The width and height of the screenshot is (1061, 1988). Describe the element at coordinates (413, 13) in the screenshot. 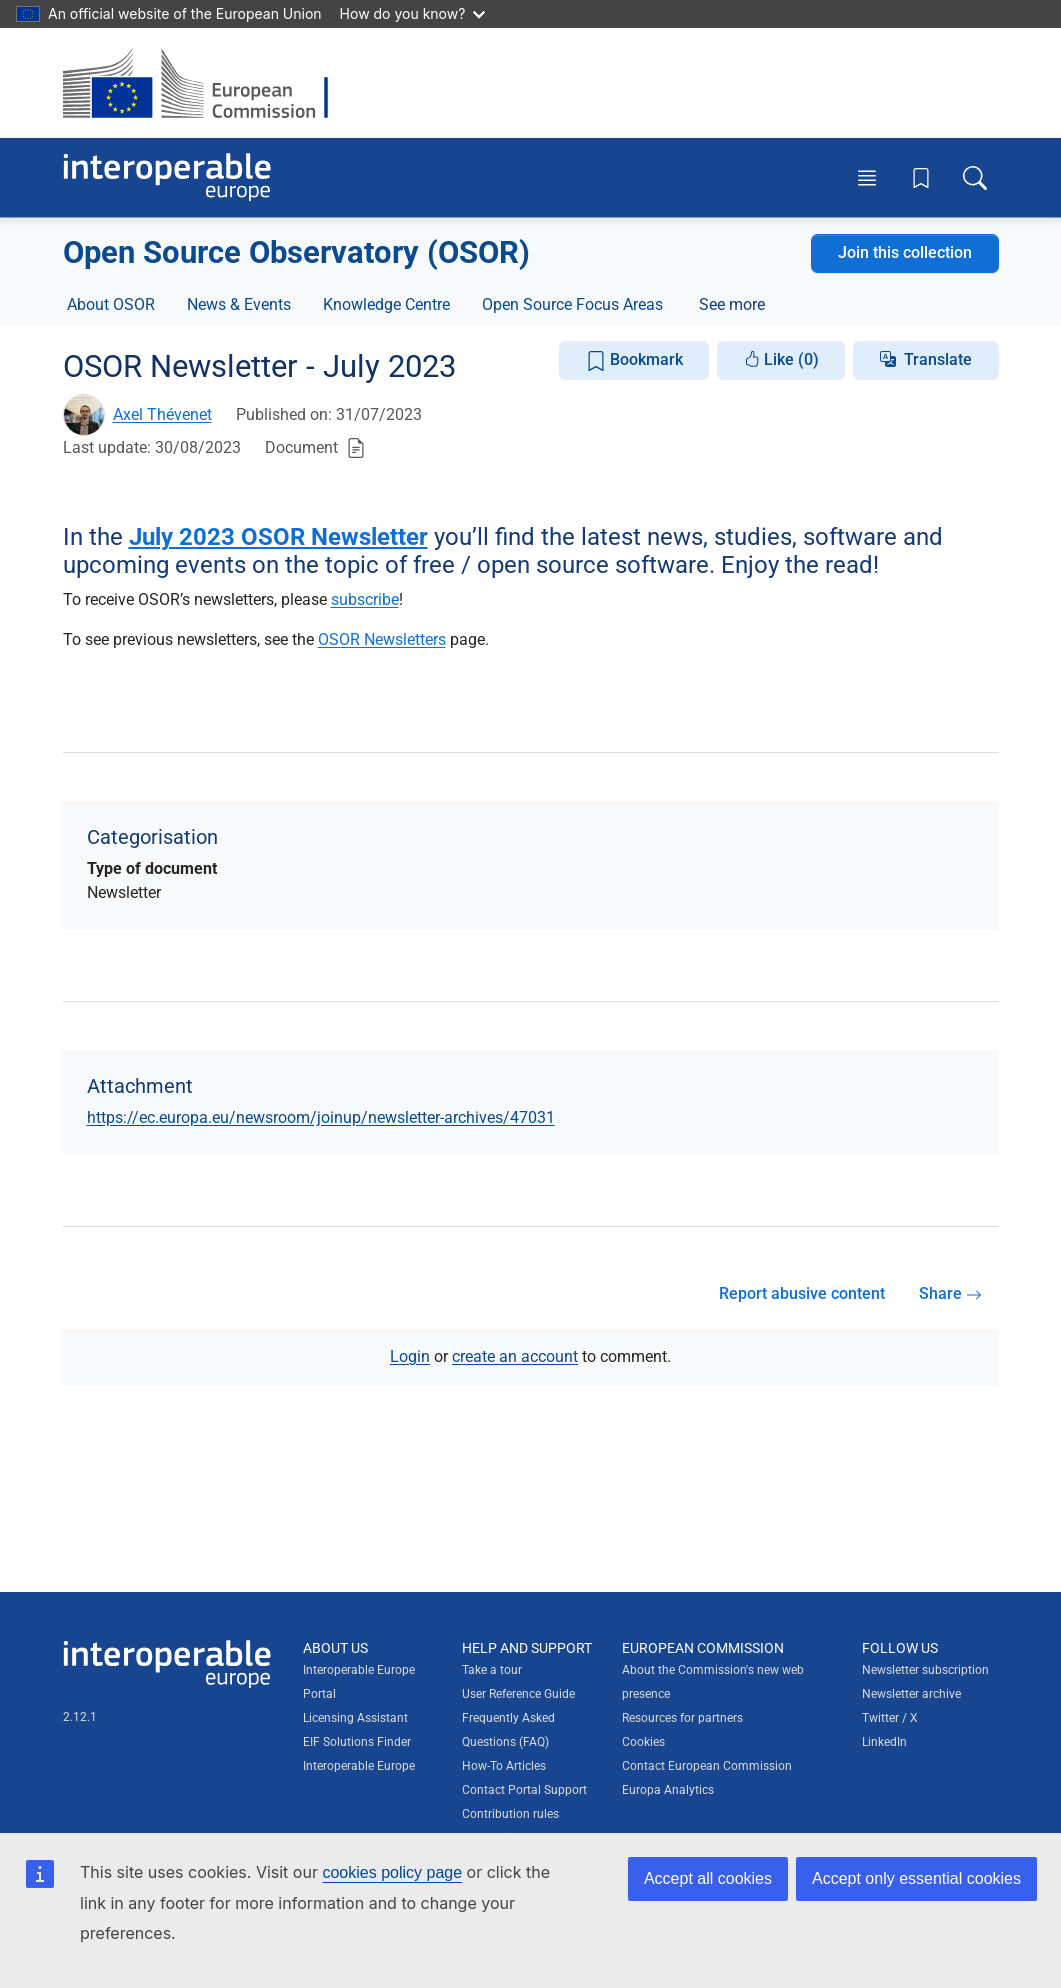

I see `How do you know?` at that location.